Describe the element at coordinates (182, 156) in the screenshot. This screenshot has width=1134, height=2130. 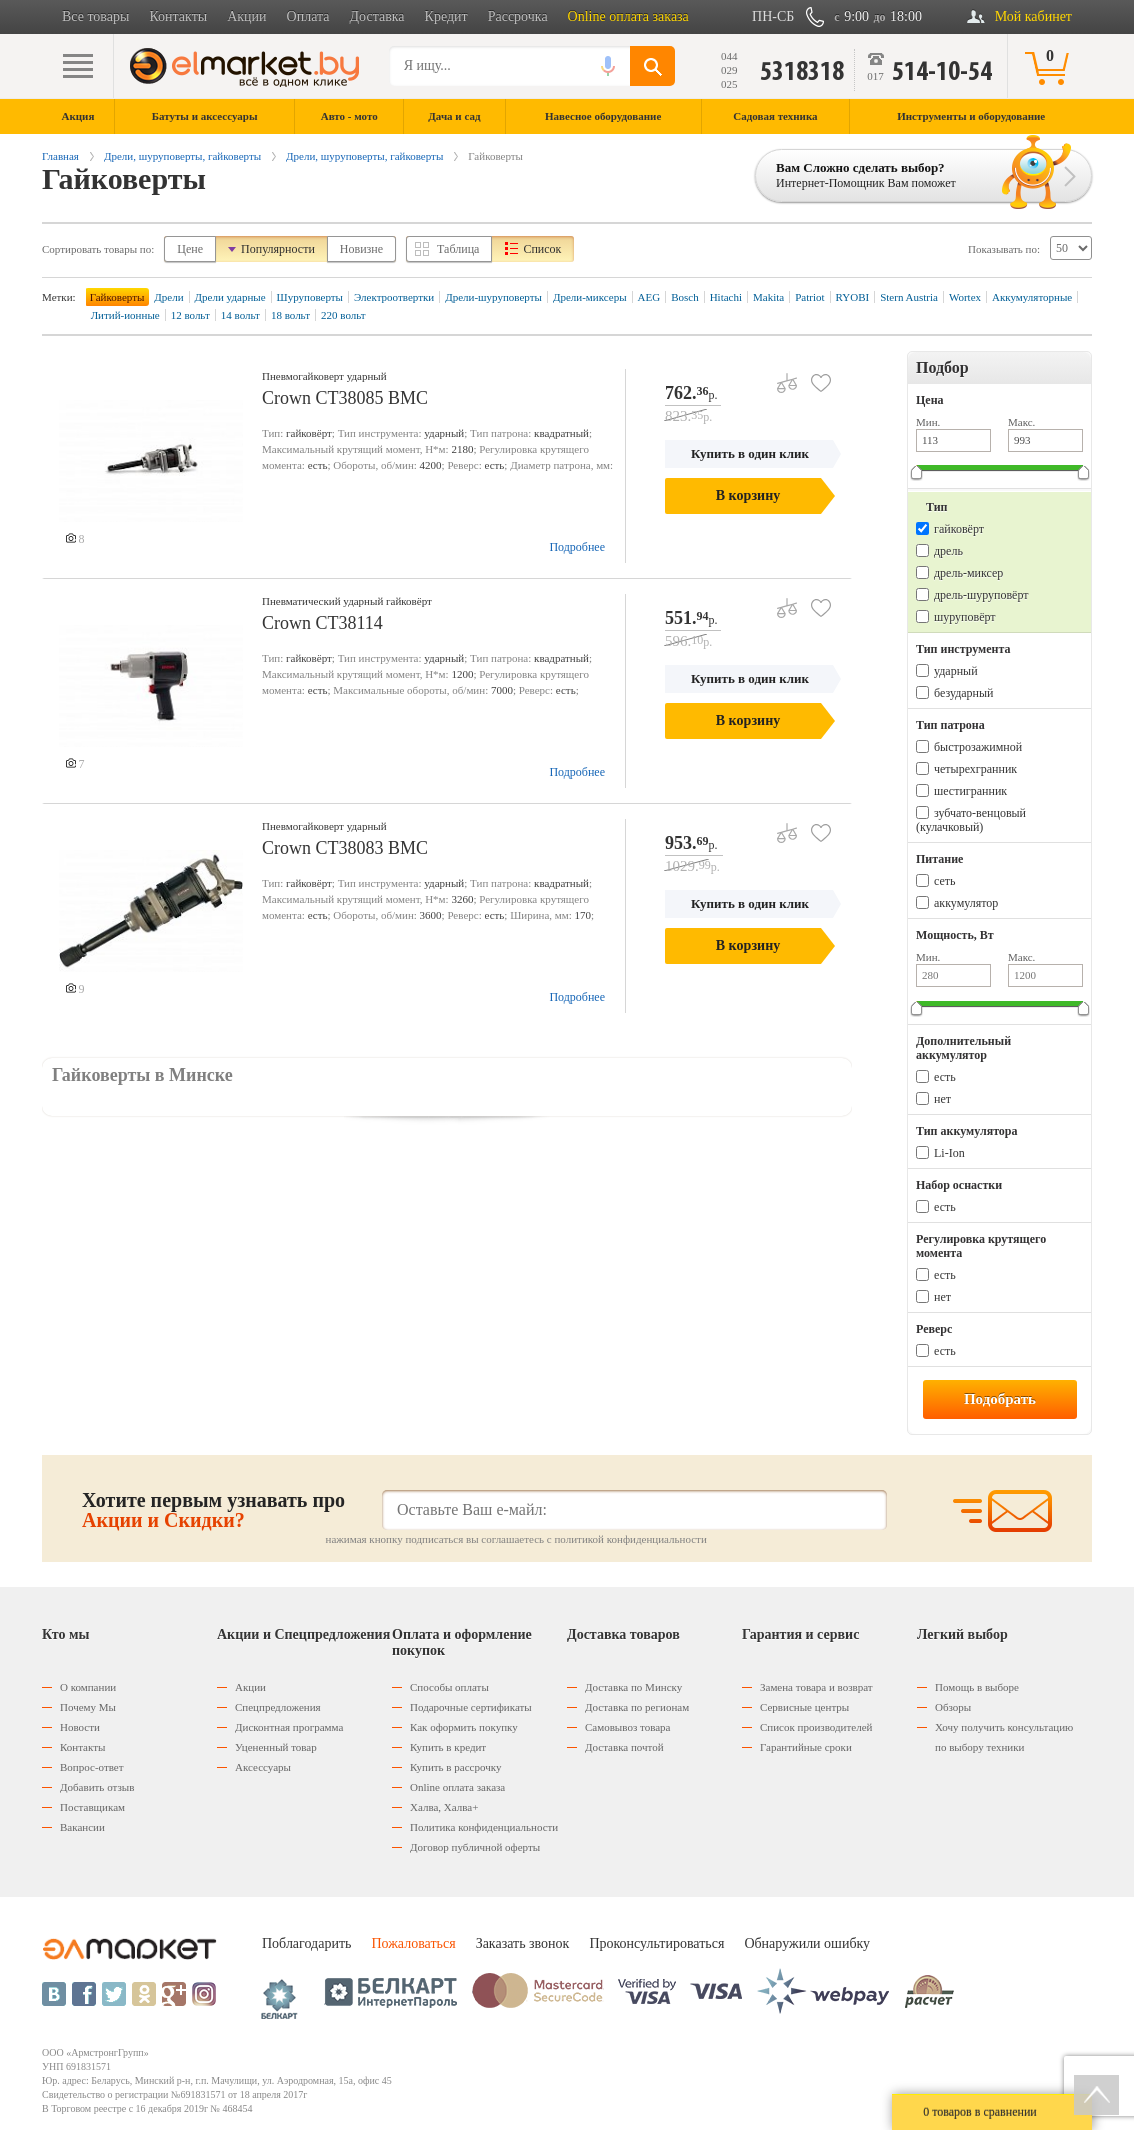
I see `Дрели, шуруповерты, гайковерты` at that location.